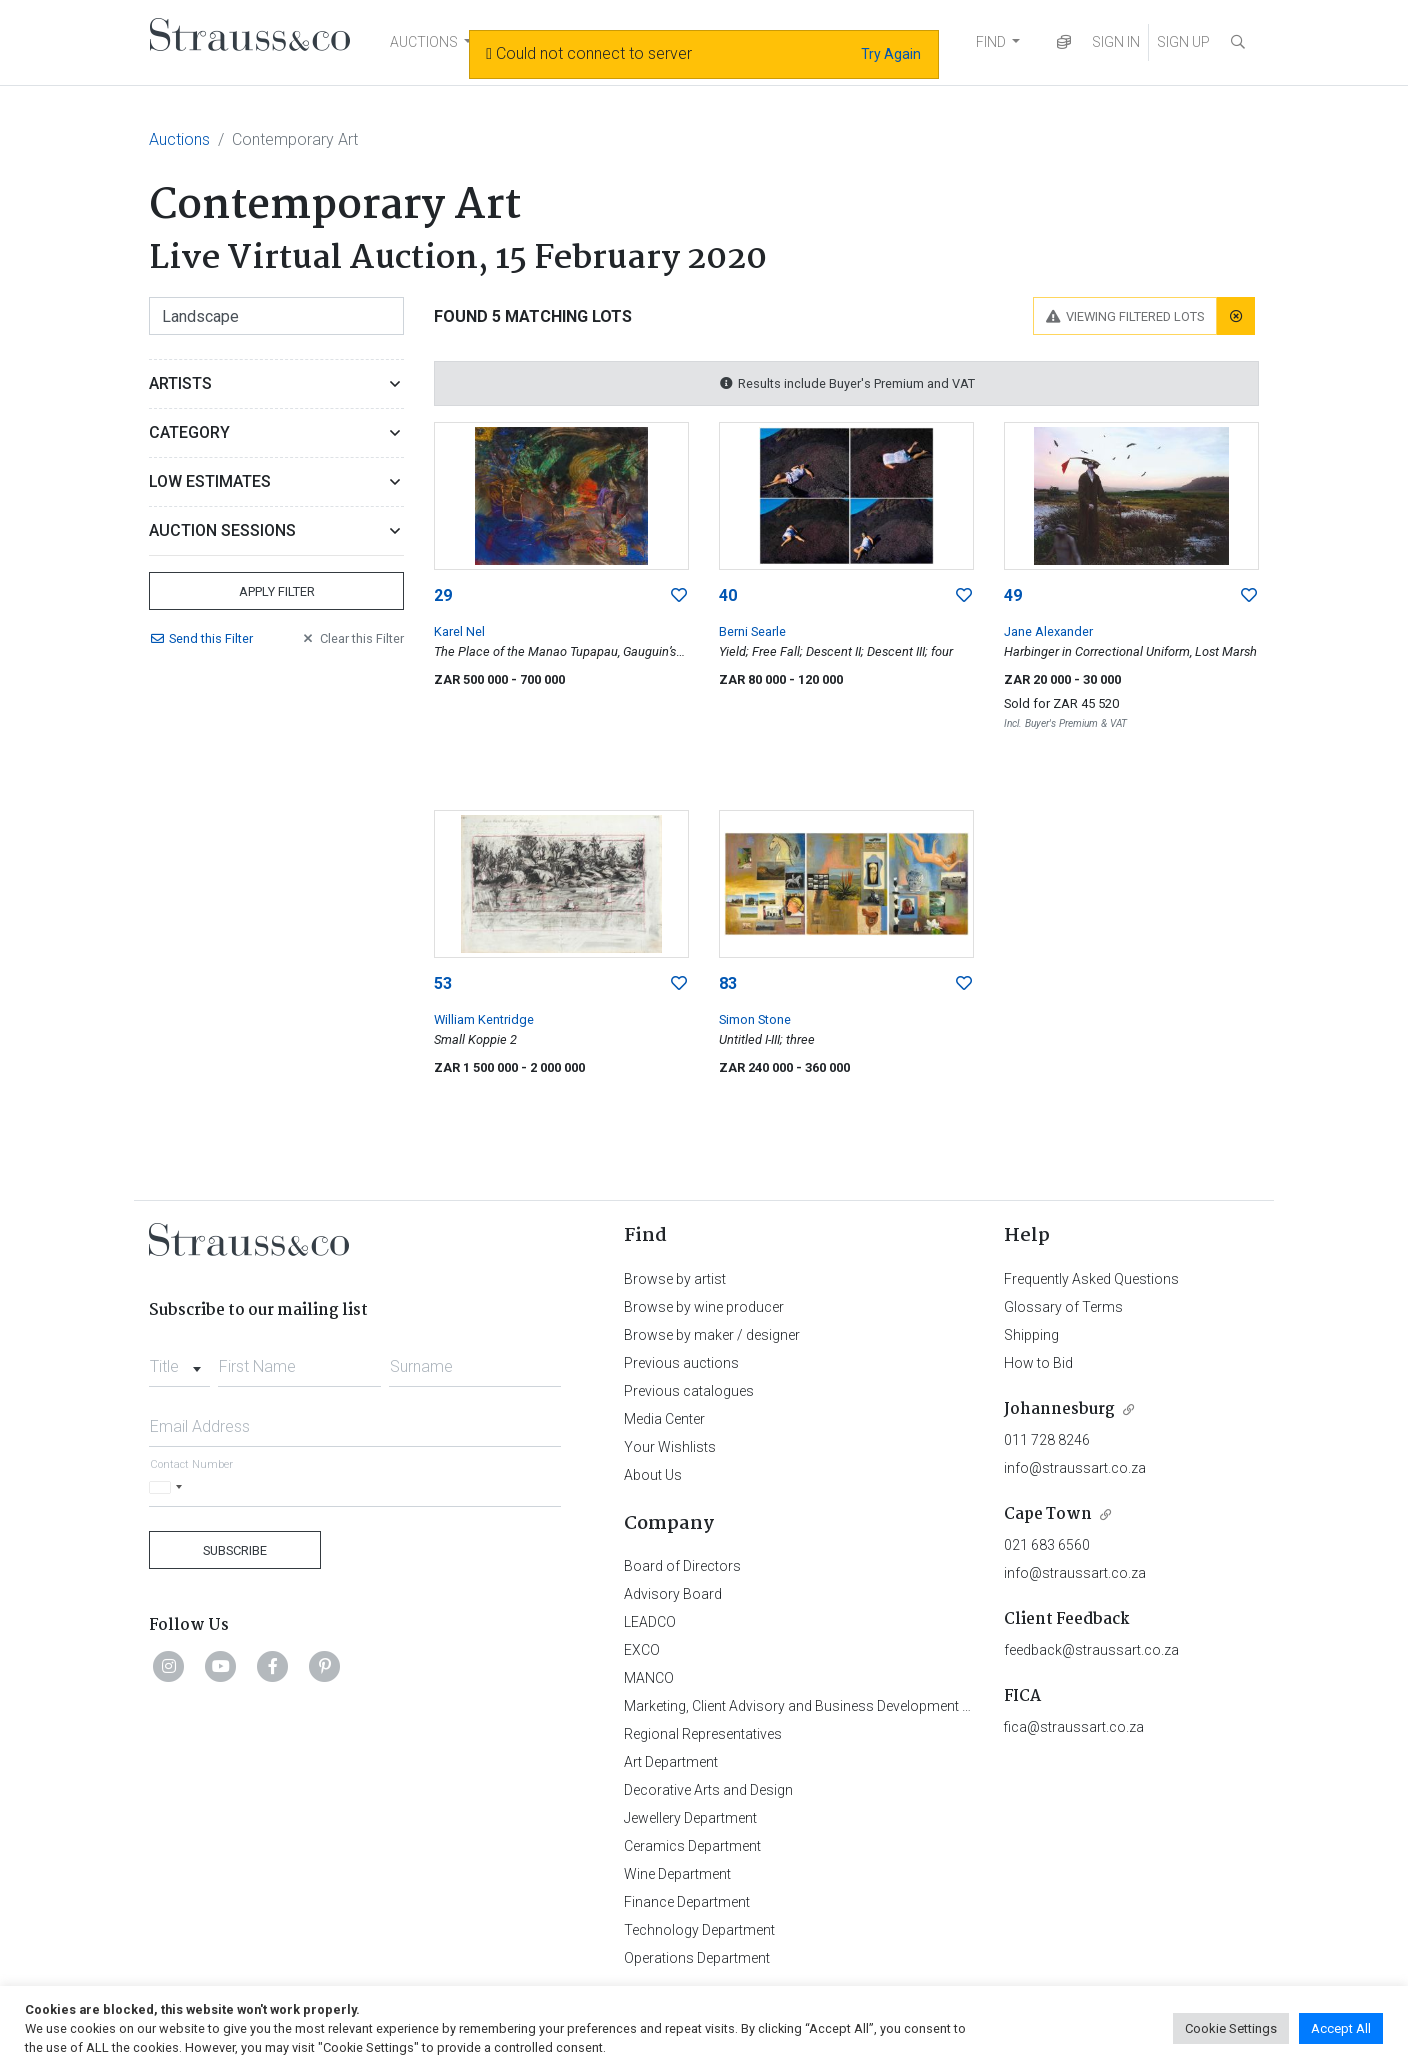 Image resolution: width=1408 pixels, height=2071 pixels. What do you see at coordinates (1091, 1650) in the screenshot?
I see `feedback@straussart.co.za` at bounding box center [1091, 1650].